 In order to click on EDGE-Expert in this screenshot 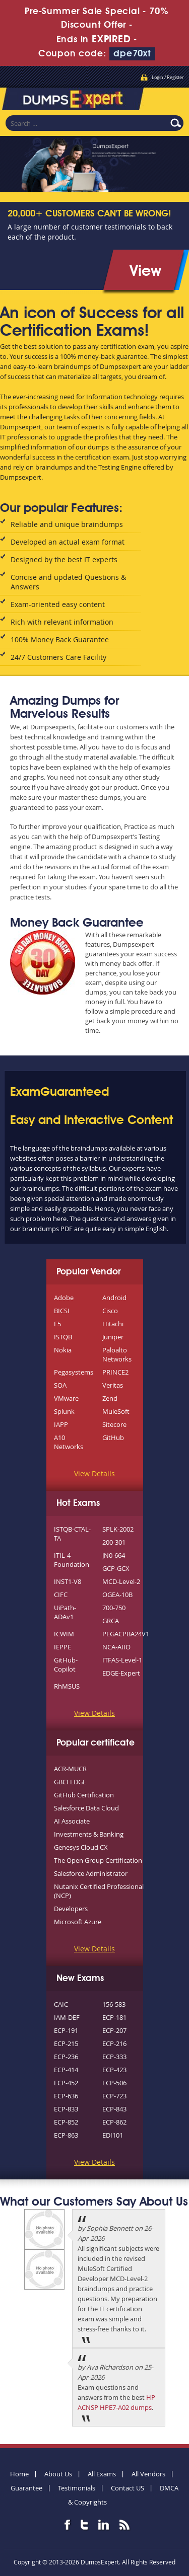, I will do `click(121, 1673)`.